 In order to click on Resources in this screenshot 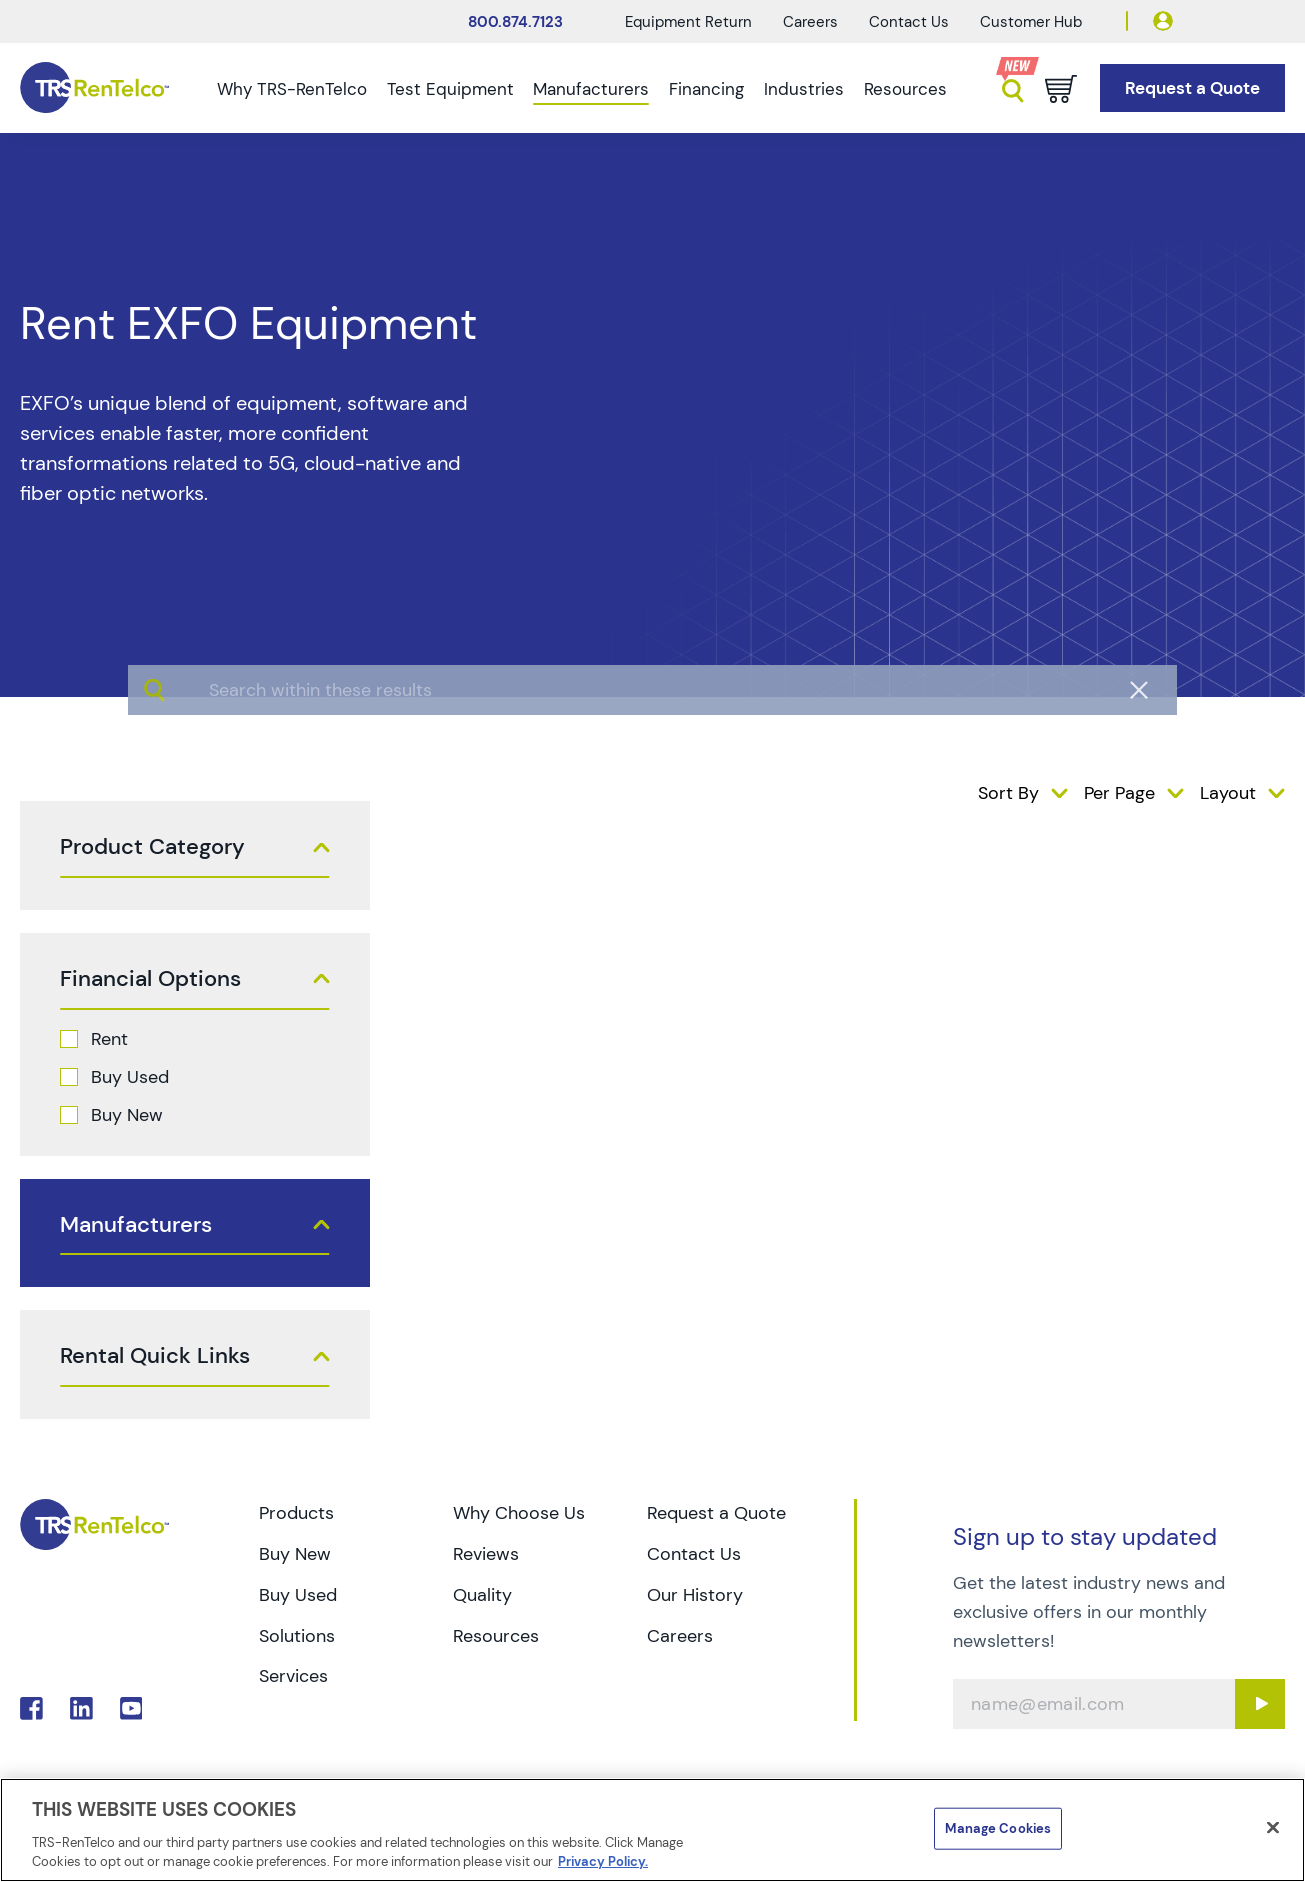, I will do `click(905, 89)`.